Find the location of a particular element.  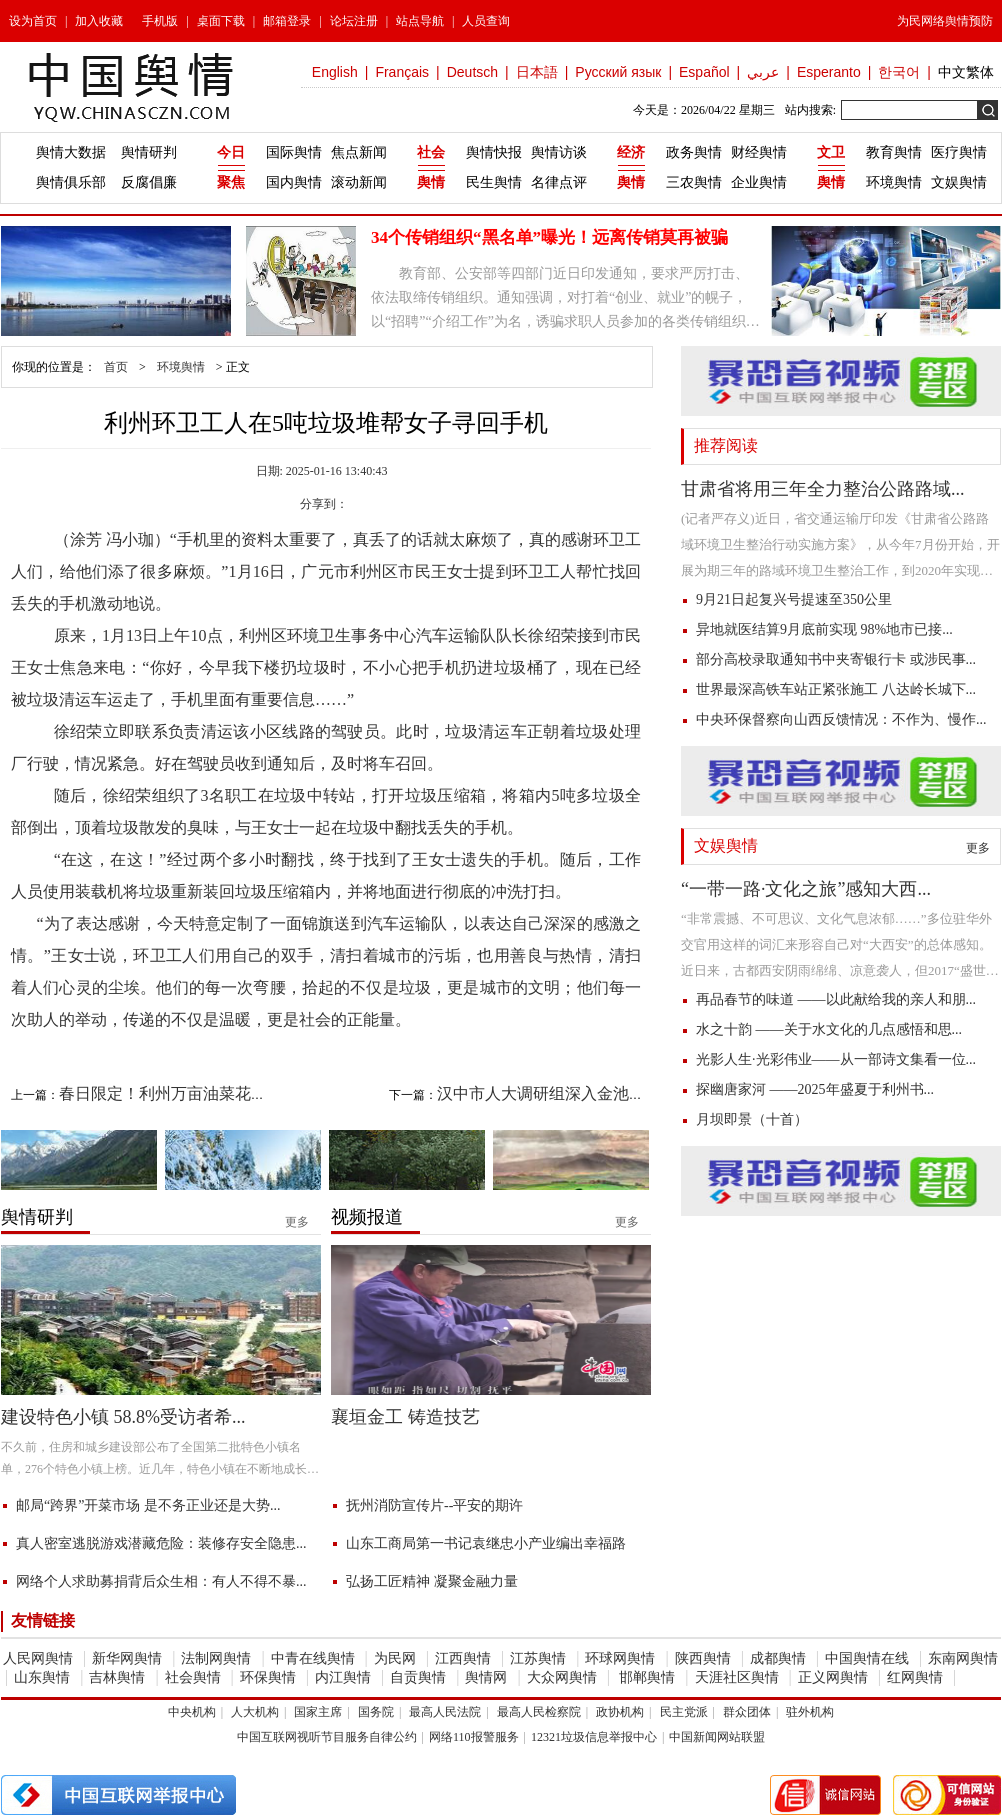

文娱舆情 is located at coordinates (959, 182).